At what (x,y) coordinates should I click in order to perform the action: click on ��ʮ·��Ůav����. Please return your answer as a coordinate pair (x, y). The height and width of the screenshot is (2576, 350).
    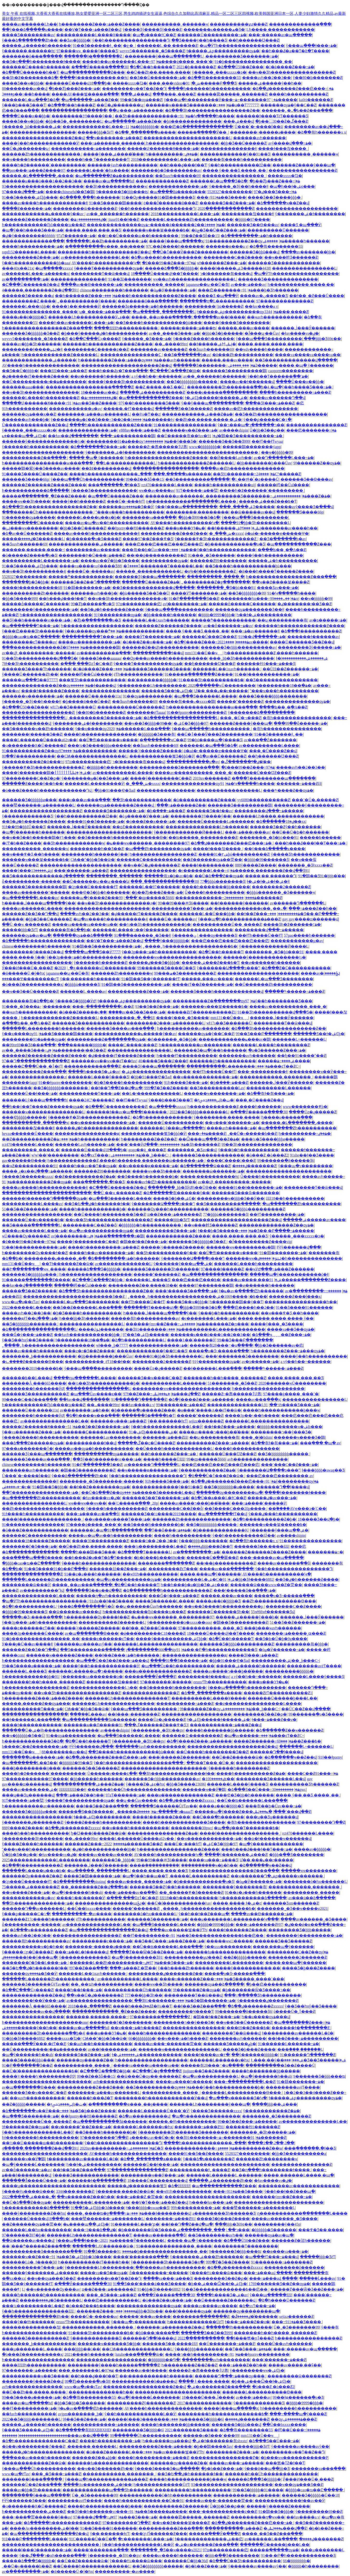
    Looking at the image, I should click on (136, 1800).